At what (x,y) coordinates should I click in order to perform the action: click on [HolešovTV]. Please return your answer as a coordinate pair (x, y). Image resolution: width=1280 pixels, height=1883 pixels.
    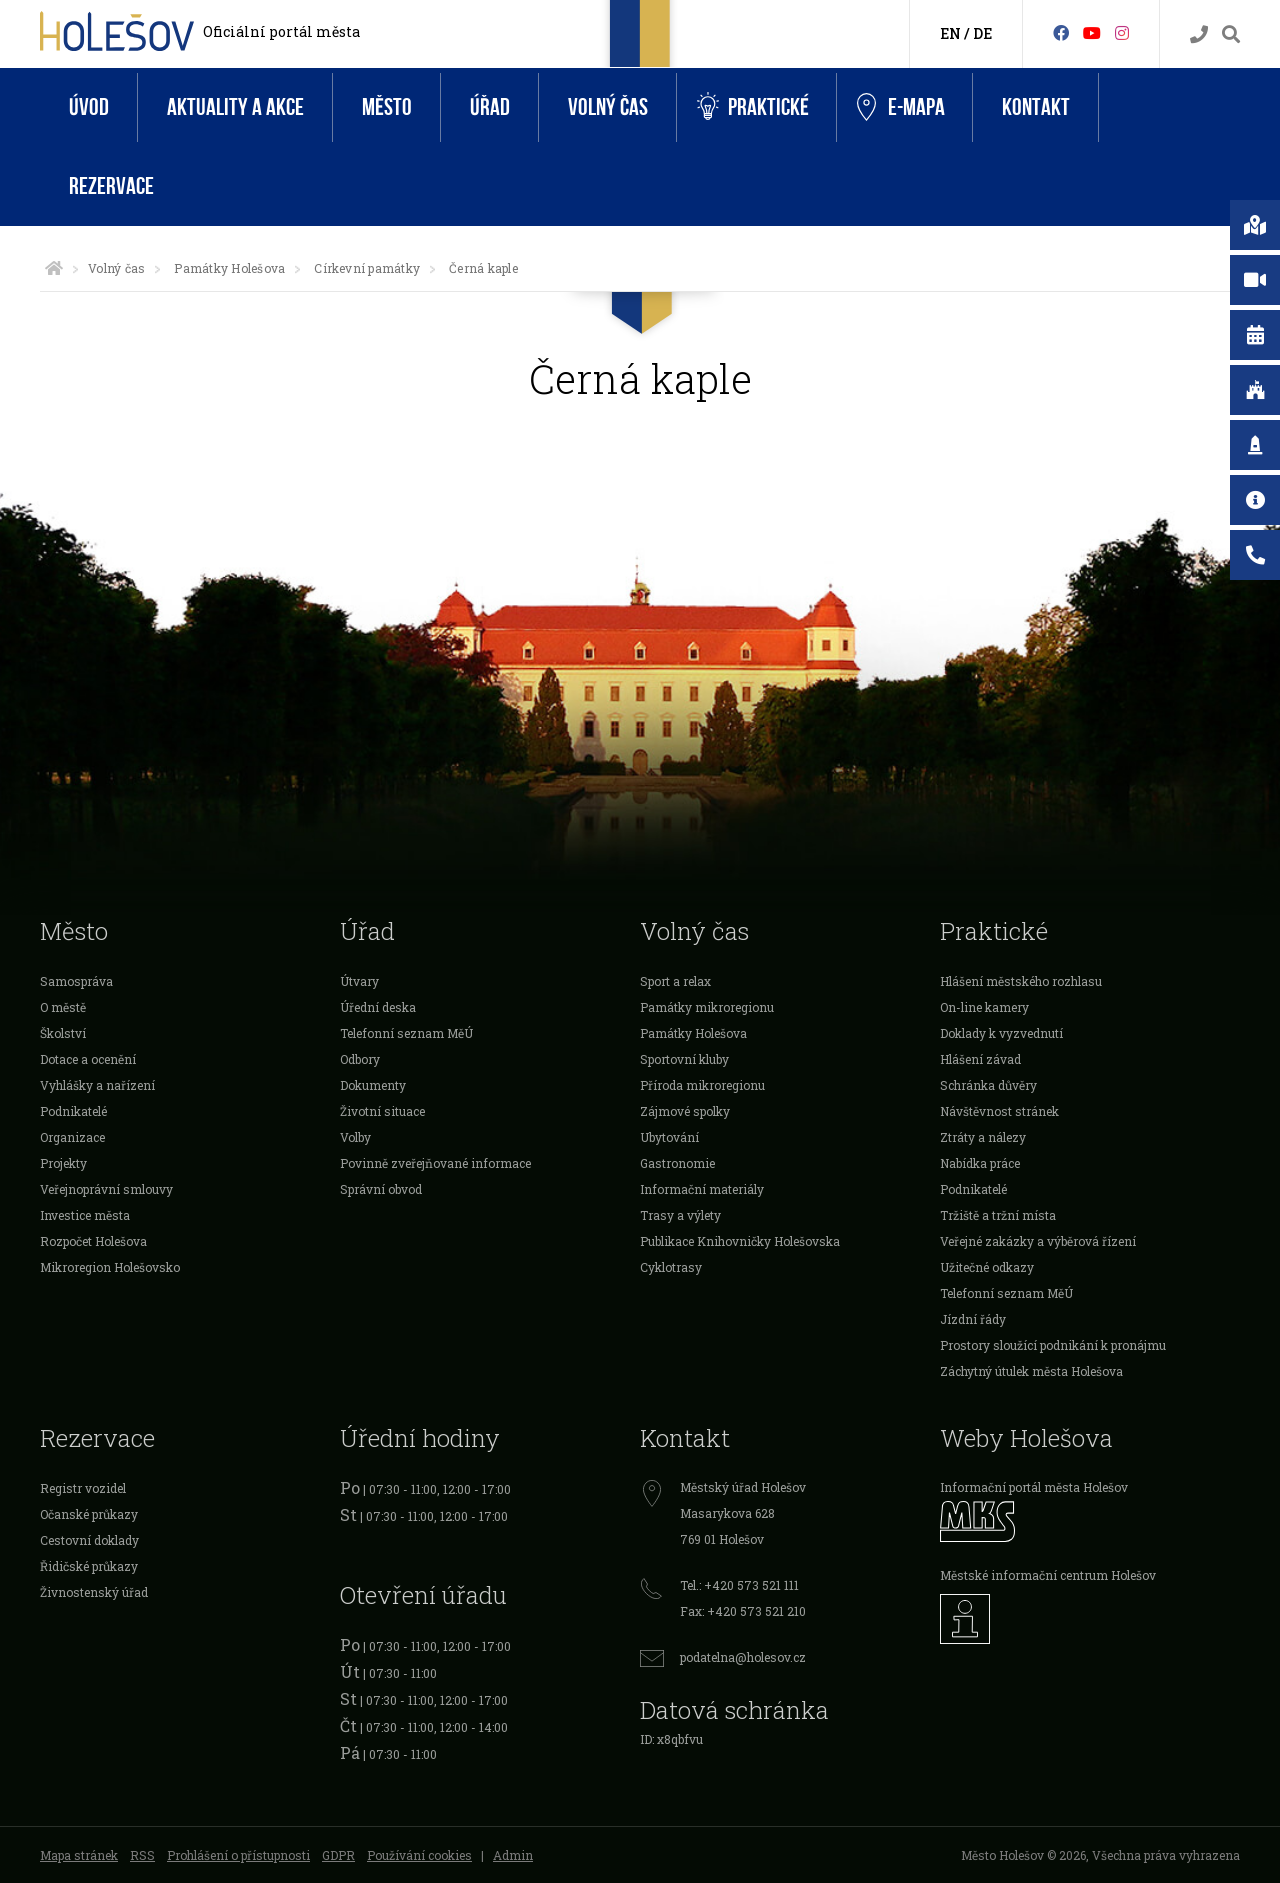
    Looking at the image, I should click on (1092, 32).